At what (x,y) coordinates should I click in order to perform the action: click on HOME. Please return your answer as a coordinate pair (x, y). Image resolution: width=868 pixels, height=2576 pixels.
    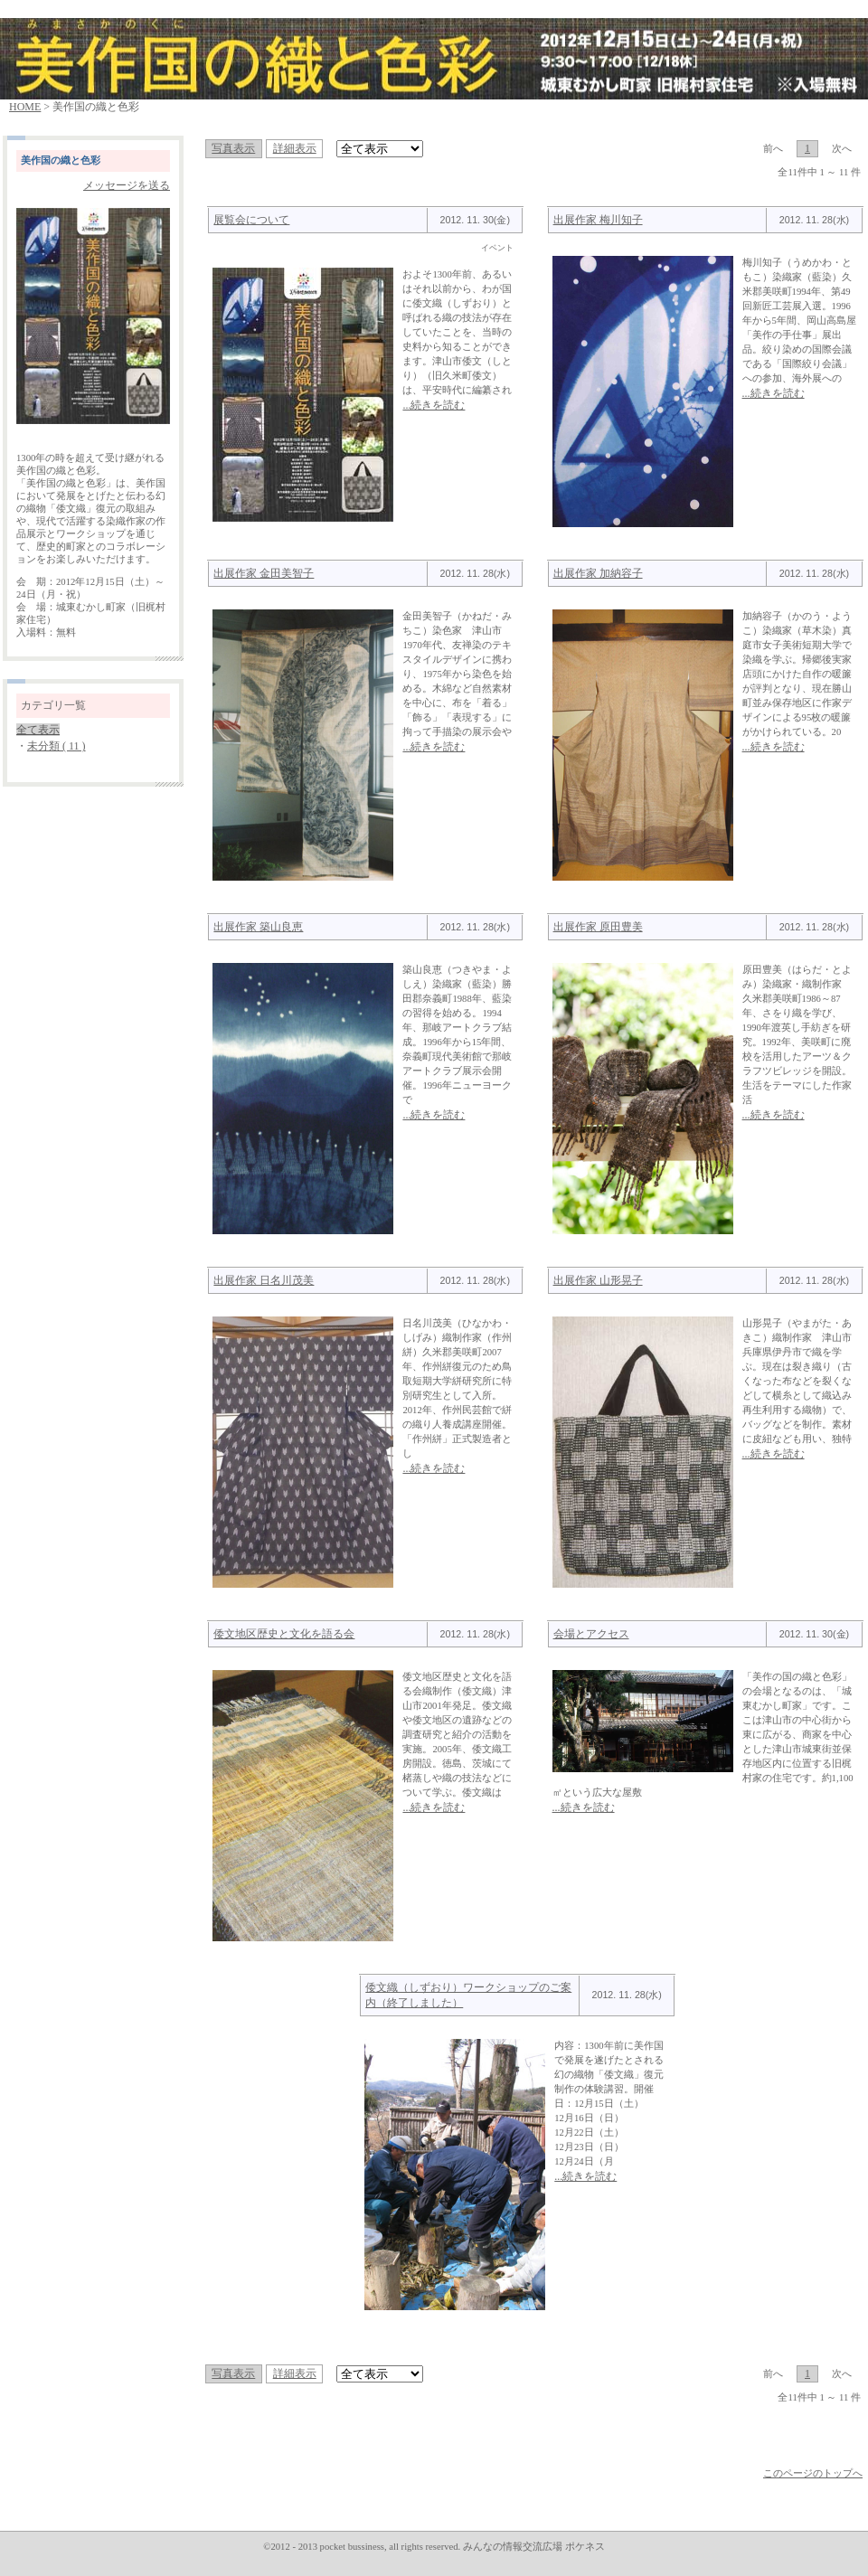
    Looking at the image, I should click on (25, 106).